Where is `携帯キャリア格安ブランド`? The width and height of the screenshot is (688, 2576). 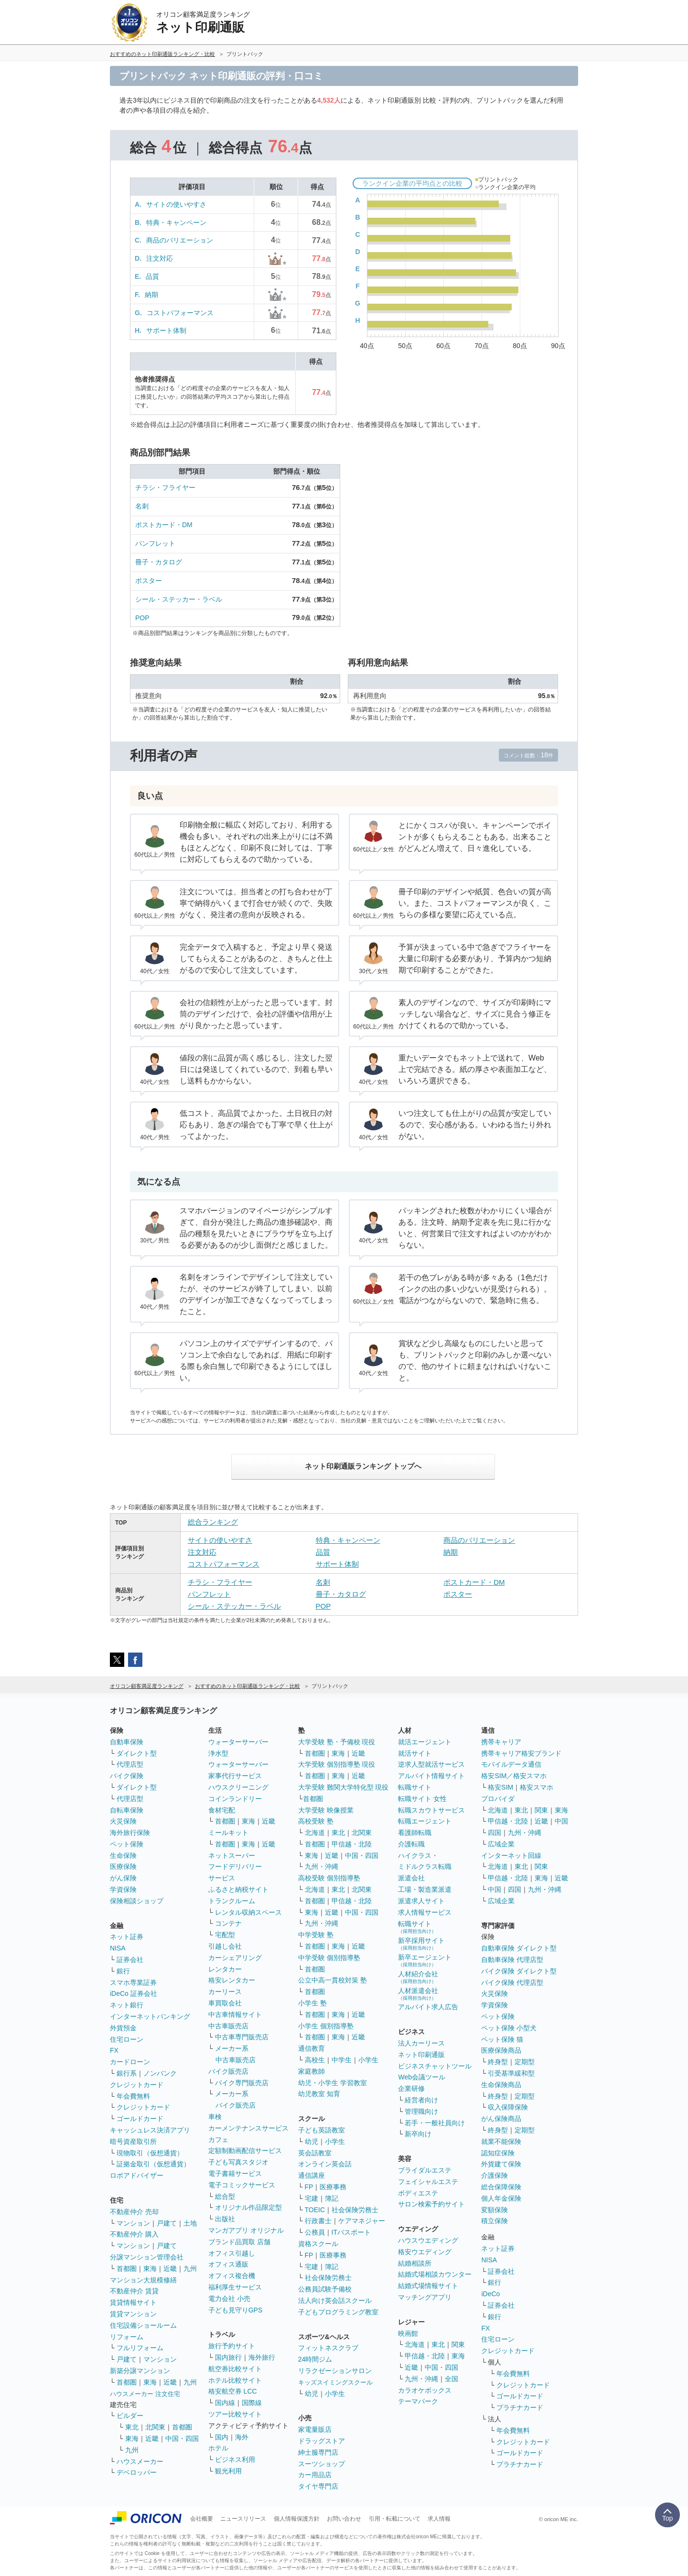 携帯キャリア格安ブランド is located at coordinates (521, 1753).